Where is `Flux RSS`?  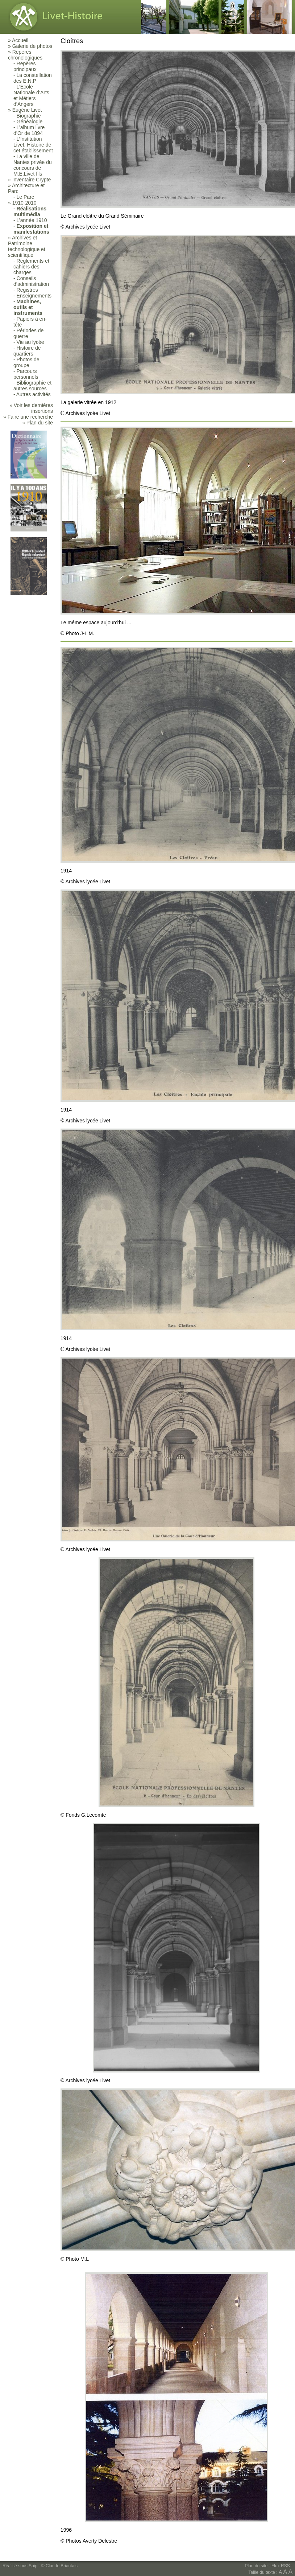 Flux RSS is located at coordinates (280, 2565).